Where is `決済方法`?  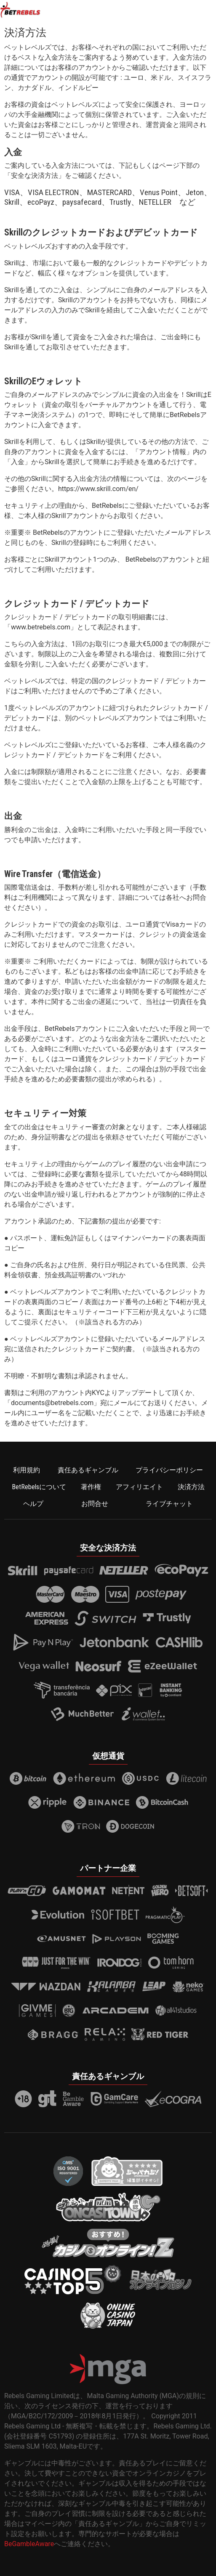 決済方法 is located at coordinates (191, 1487).